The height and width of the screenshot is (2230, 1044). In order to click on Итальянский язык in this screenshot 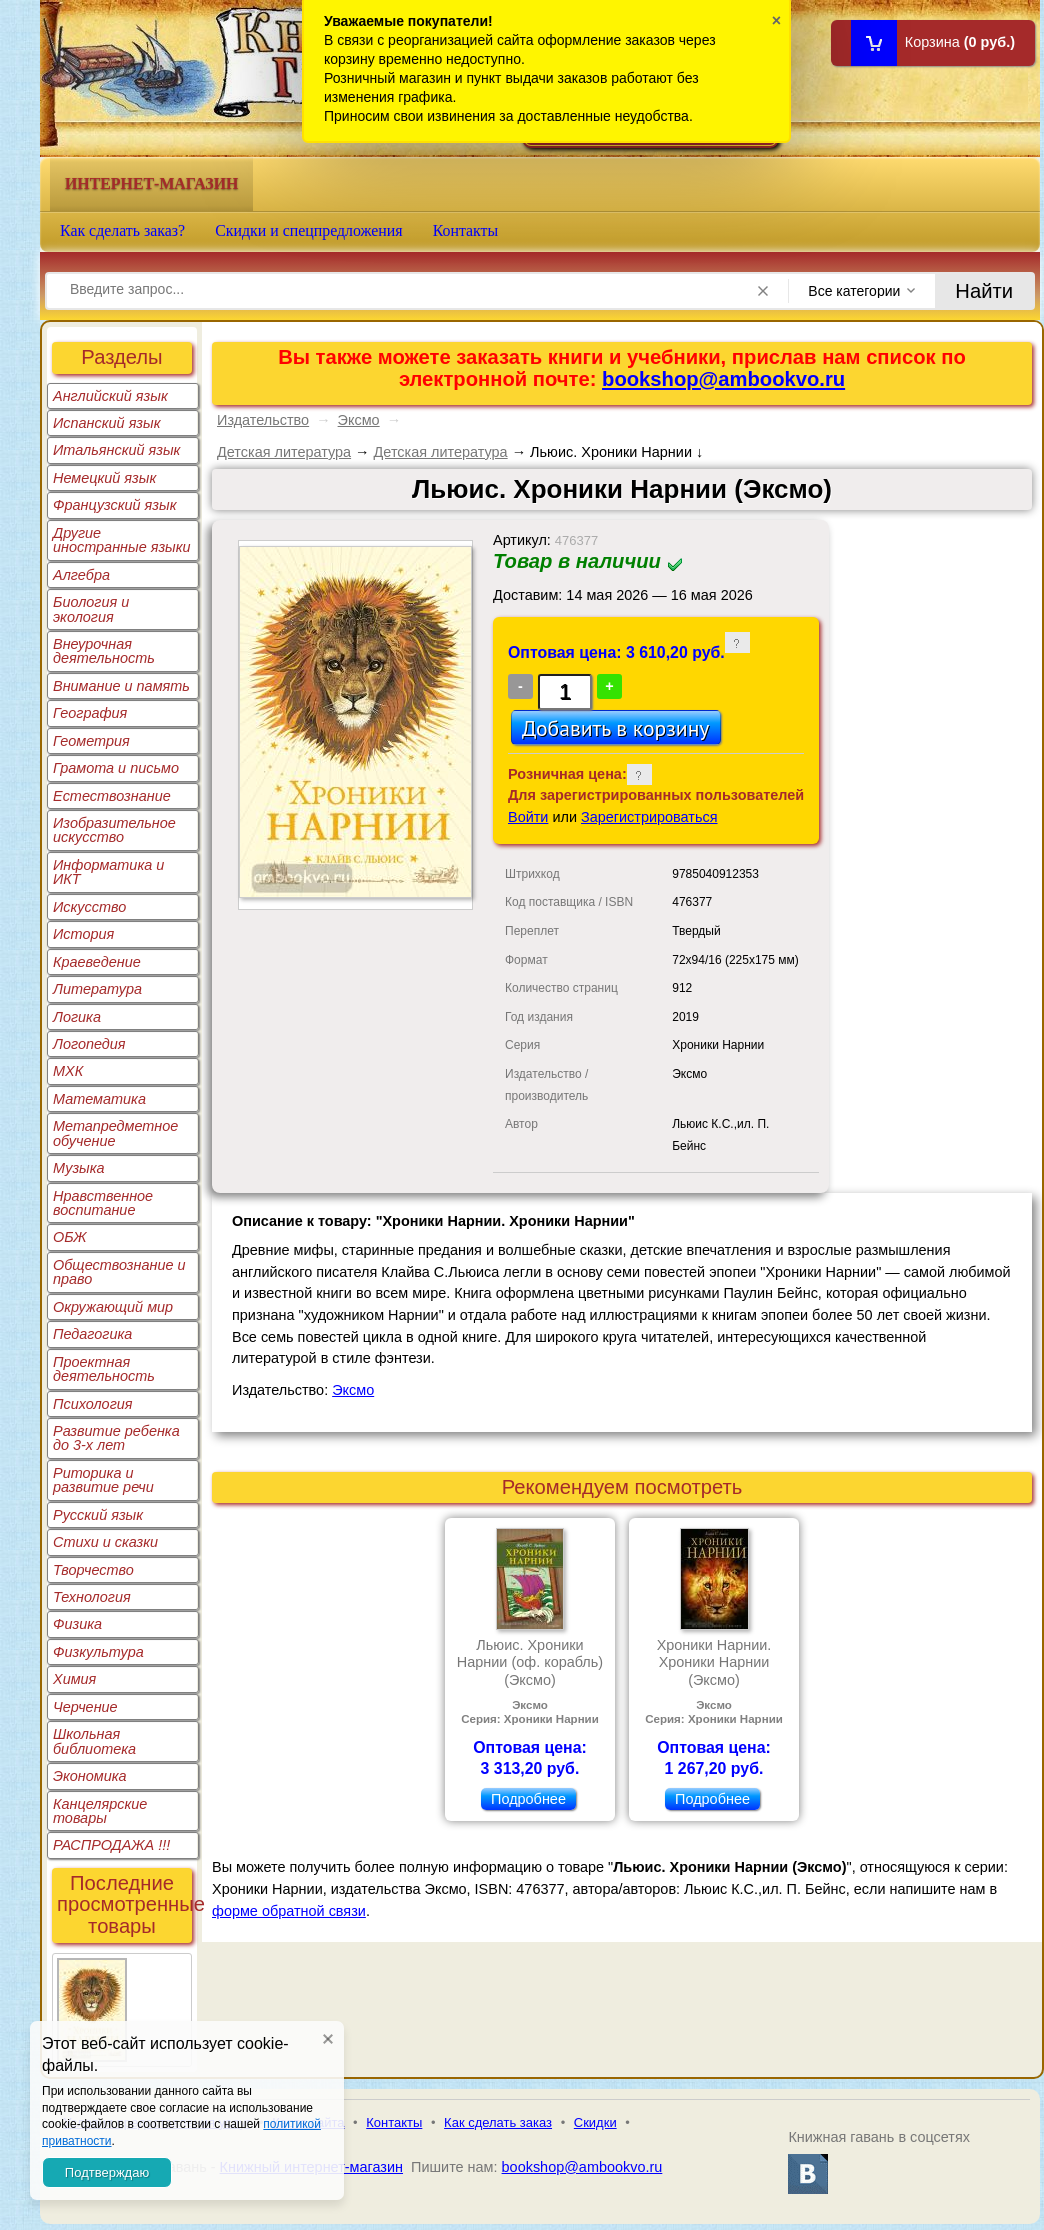, I will do `click(116, 450)`.